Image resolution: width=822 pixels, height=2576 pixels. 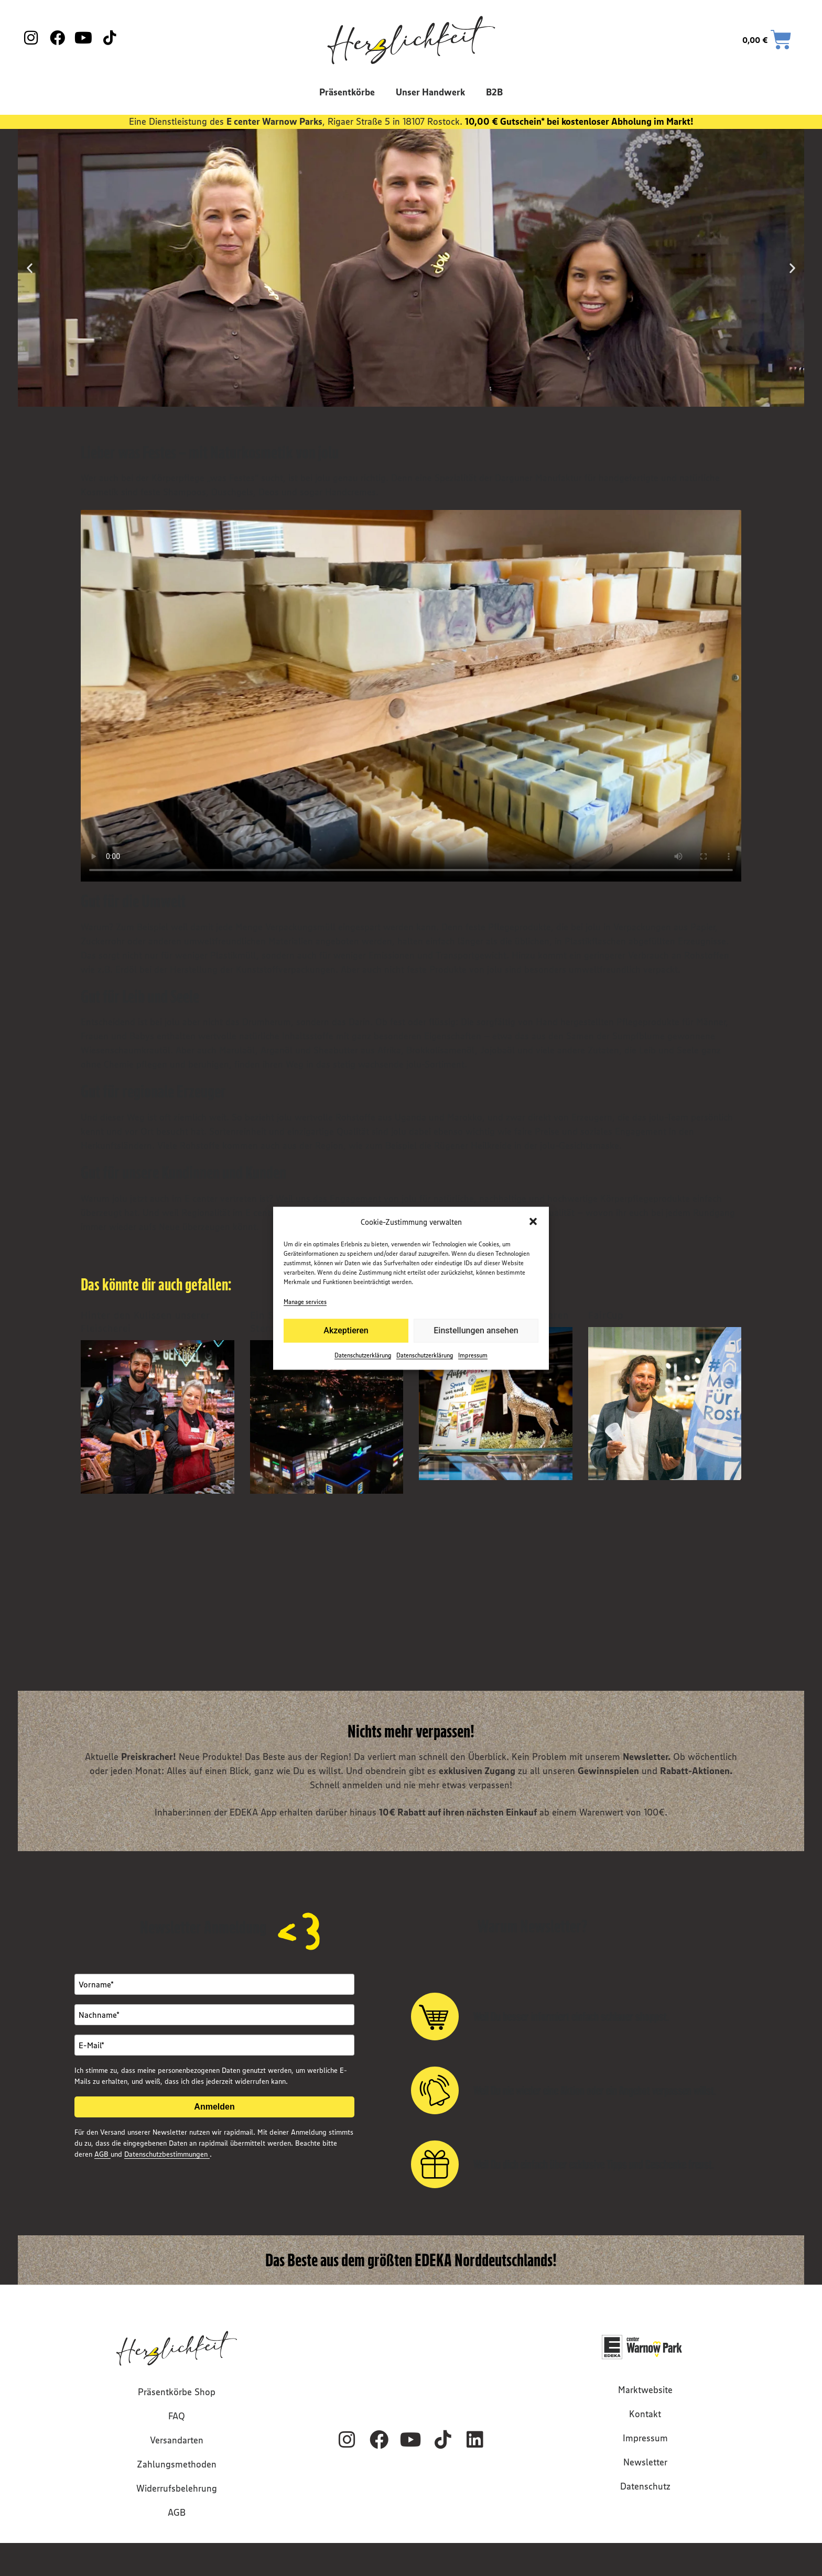 I want to click on Impressum, so click(x=473, y=1354).